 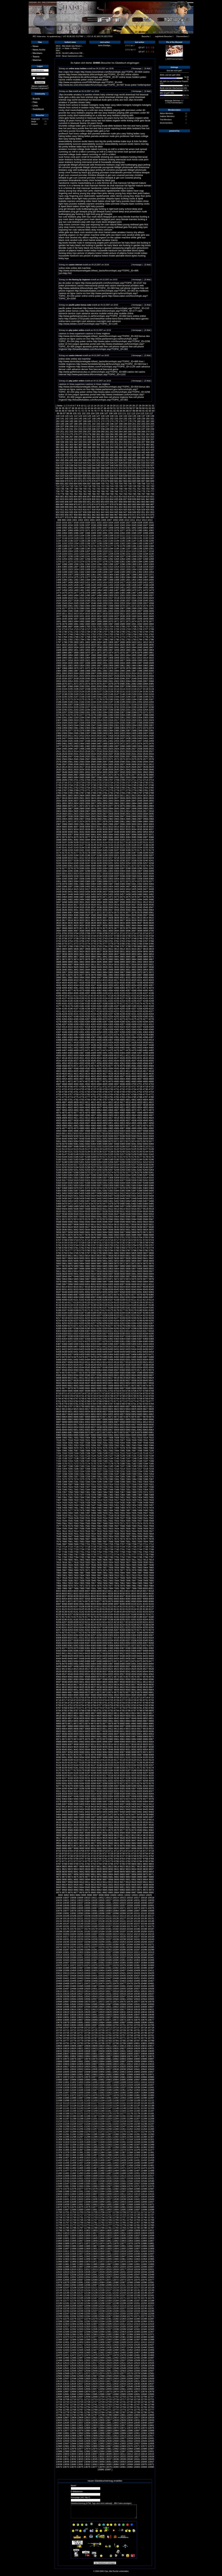 I want to click on 199, so click(x=125, y=423).